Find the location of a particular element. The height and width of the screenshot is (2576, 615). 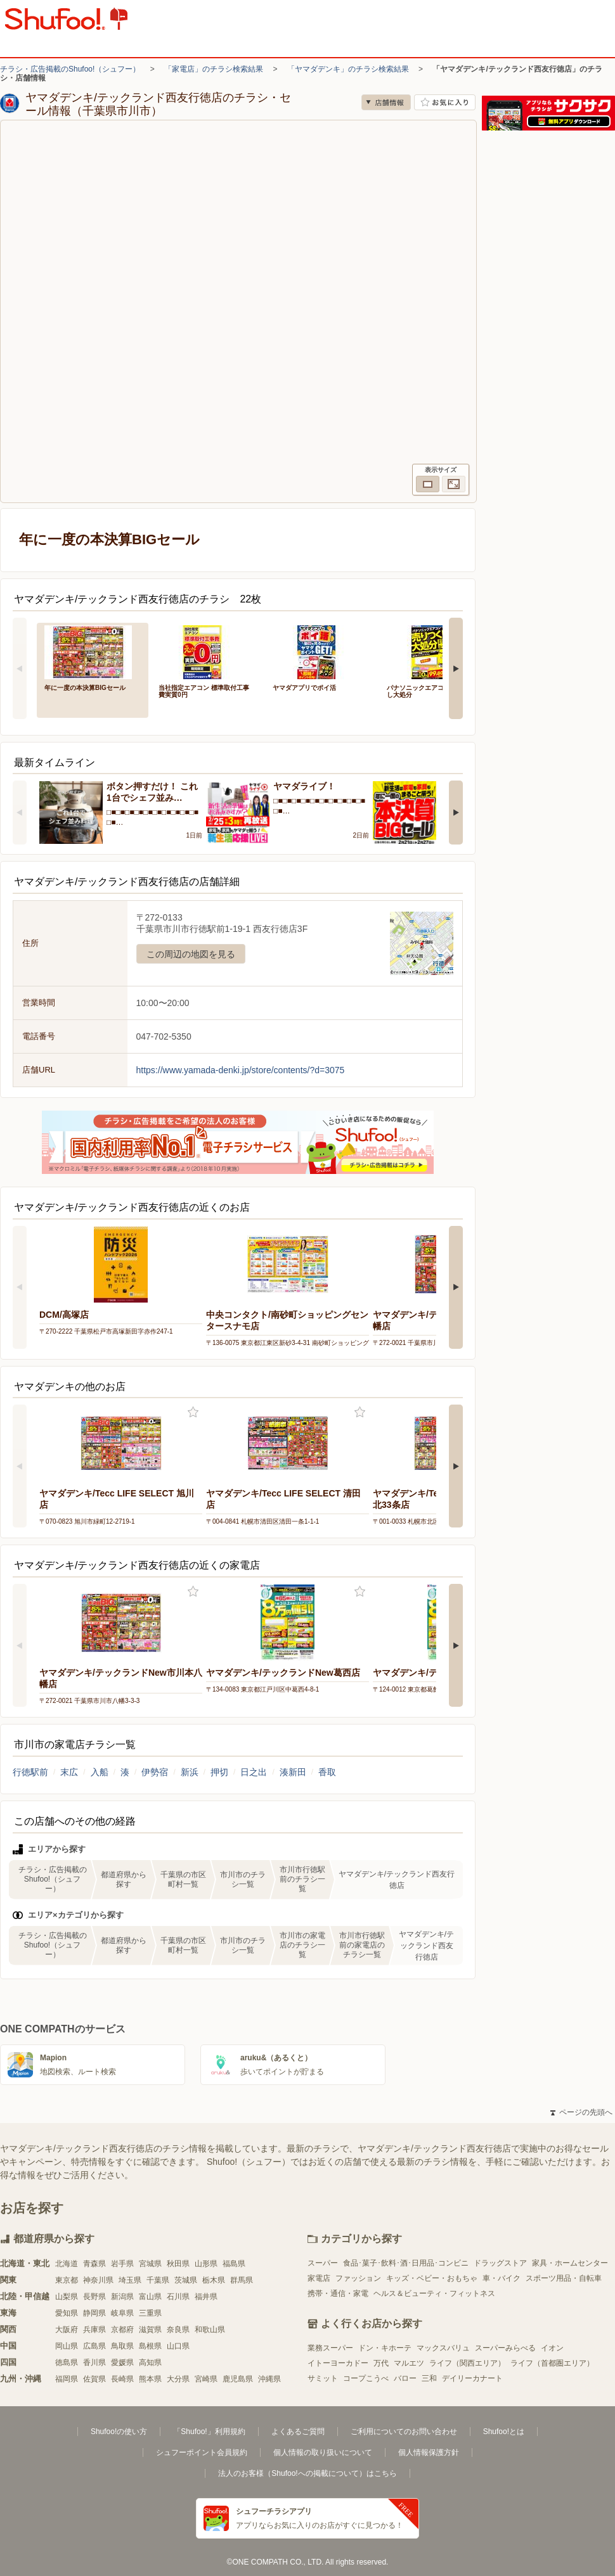

福井県 is located at coordinates (206, 2296).